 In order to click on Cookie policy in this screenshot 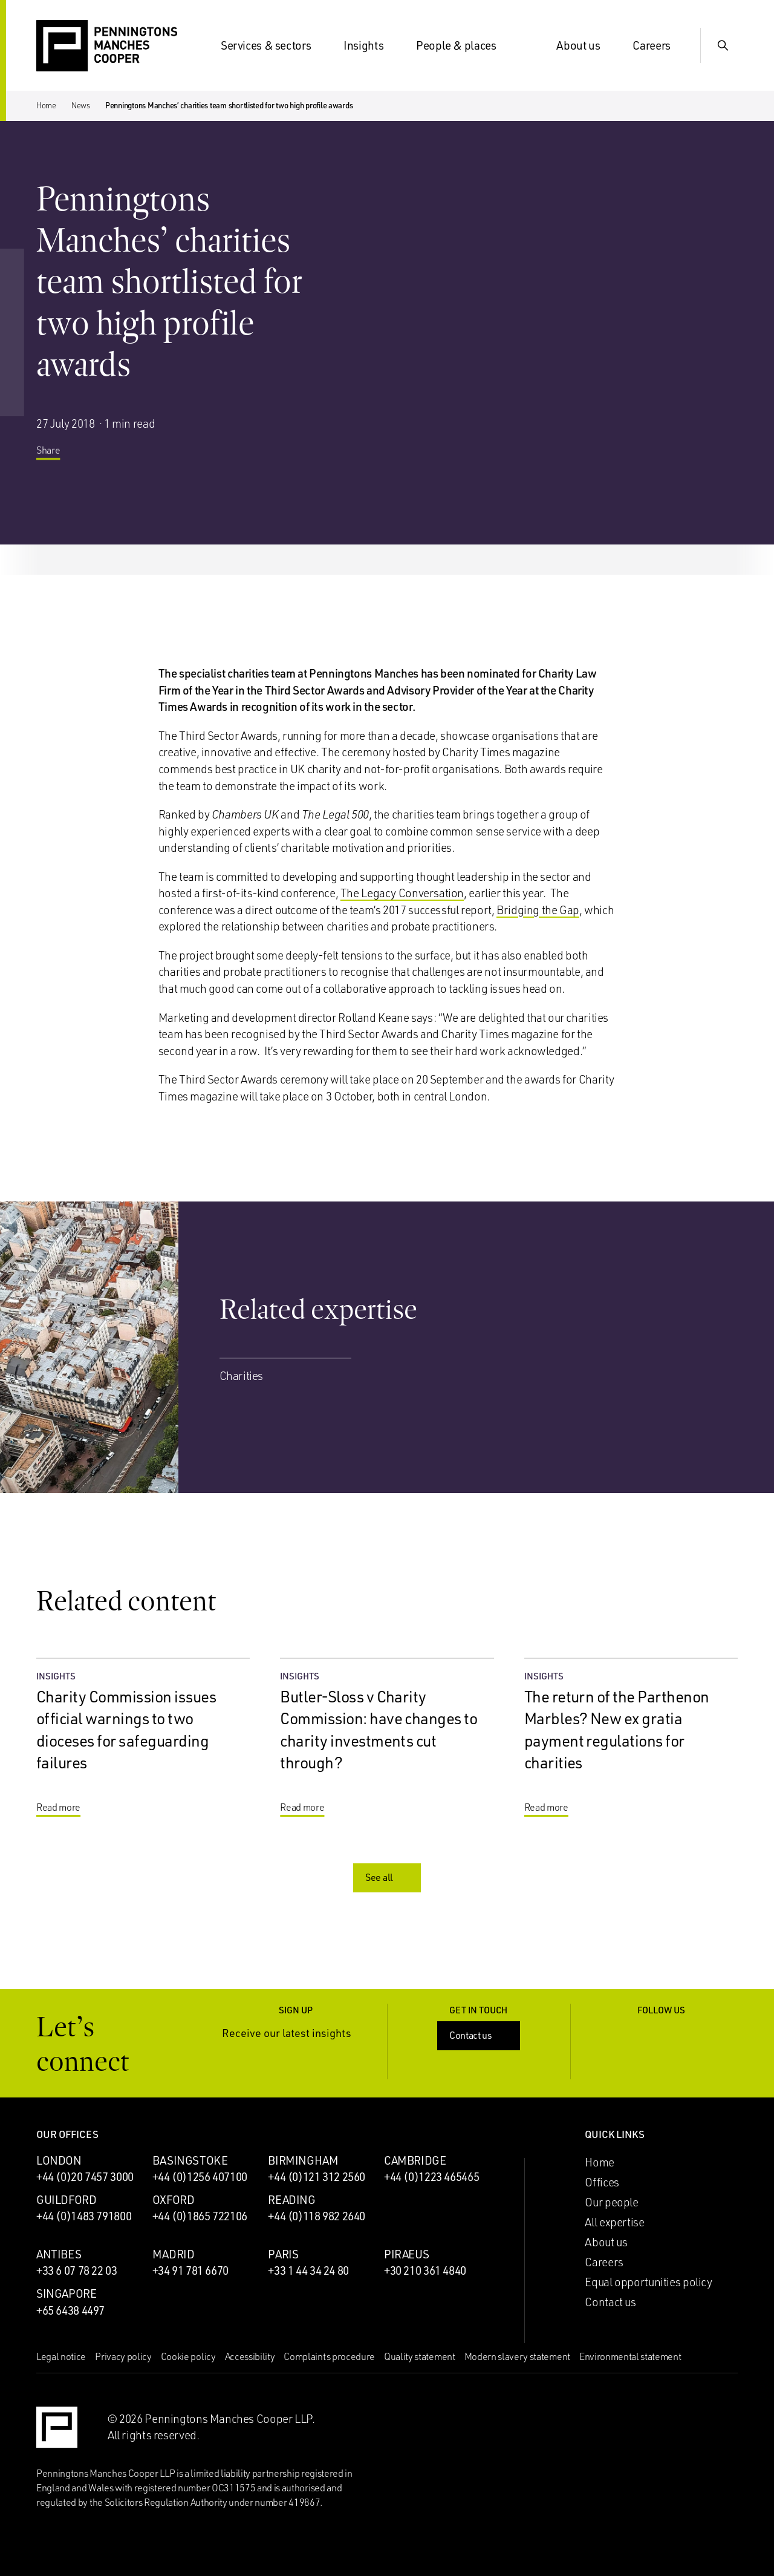, I will do `click(188, 2356)`.